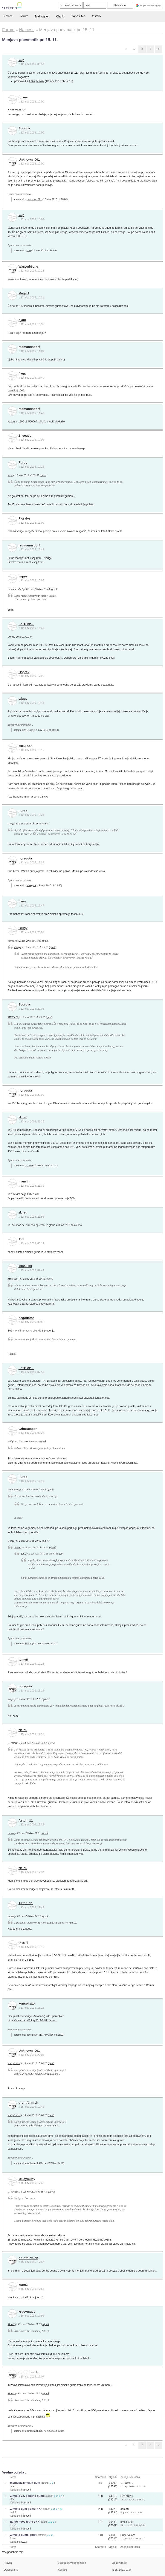 This screenshot has width=165, height=2576. Describe the element at coordinates (12, 2552) in the screenshot. I see `Več podobnih tem` at that location.